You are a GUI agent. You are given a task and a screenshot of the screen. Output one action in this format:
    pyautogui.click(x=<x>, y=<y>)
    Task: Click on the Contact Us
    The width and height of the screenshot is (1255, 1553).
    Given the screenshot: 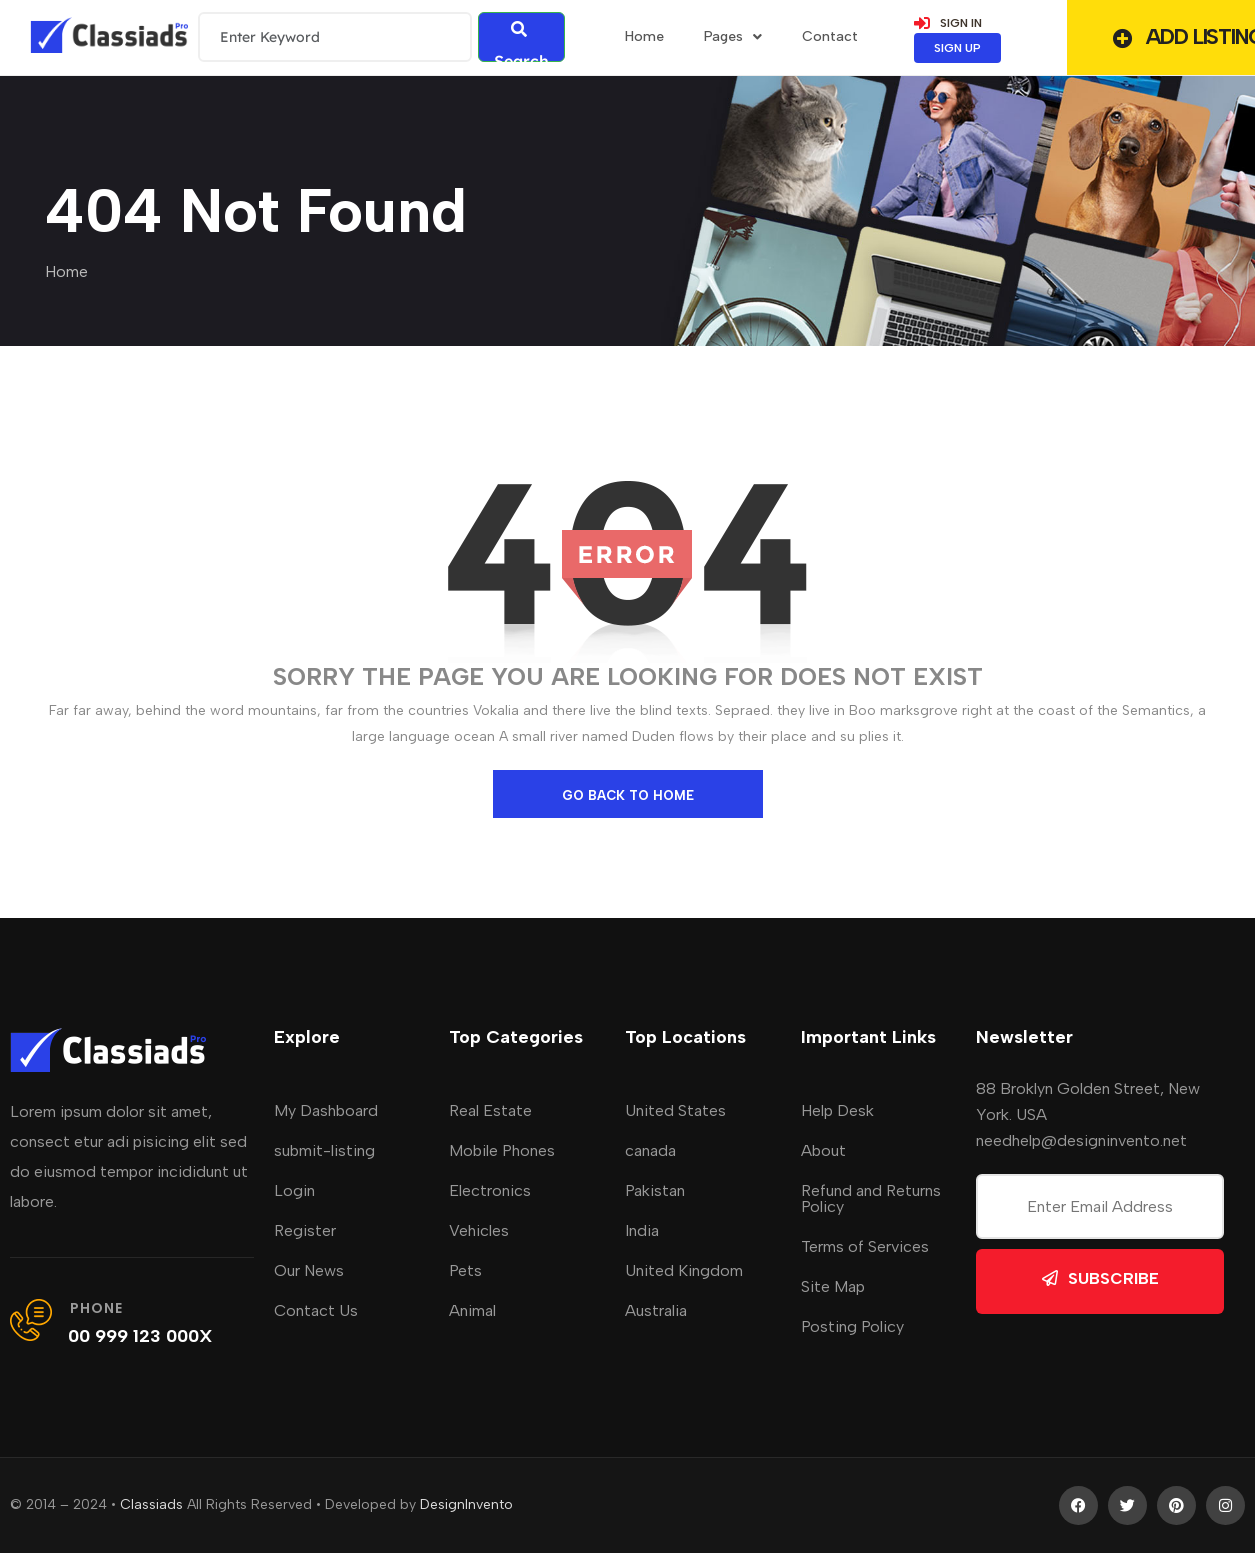 What is the action you would take?
    pyautogui.click(x=316, y=1310)
    